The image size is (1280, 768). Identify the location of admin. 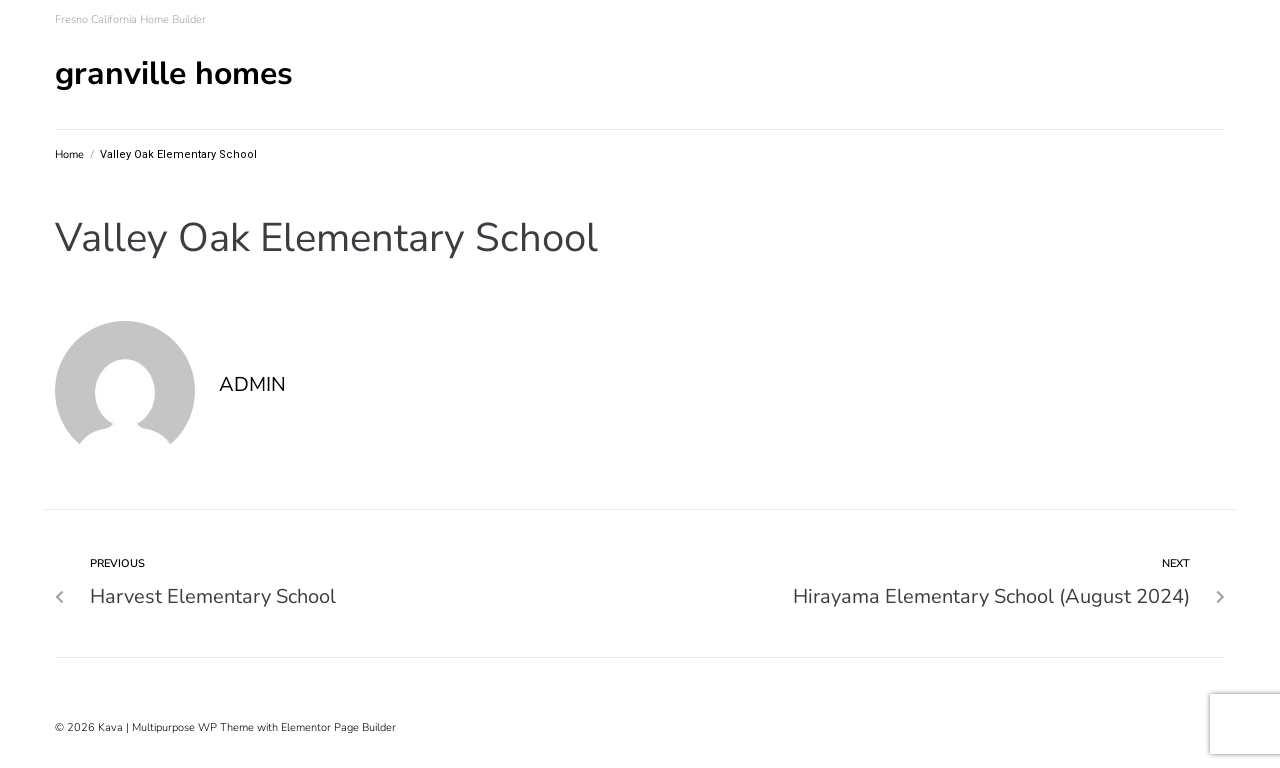
(252, 384).